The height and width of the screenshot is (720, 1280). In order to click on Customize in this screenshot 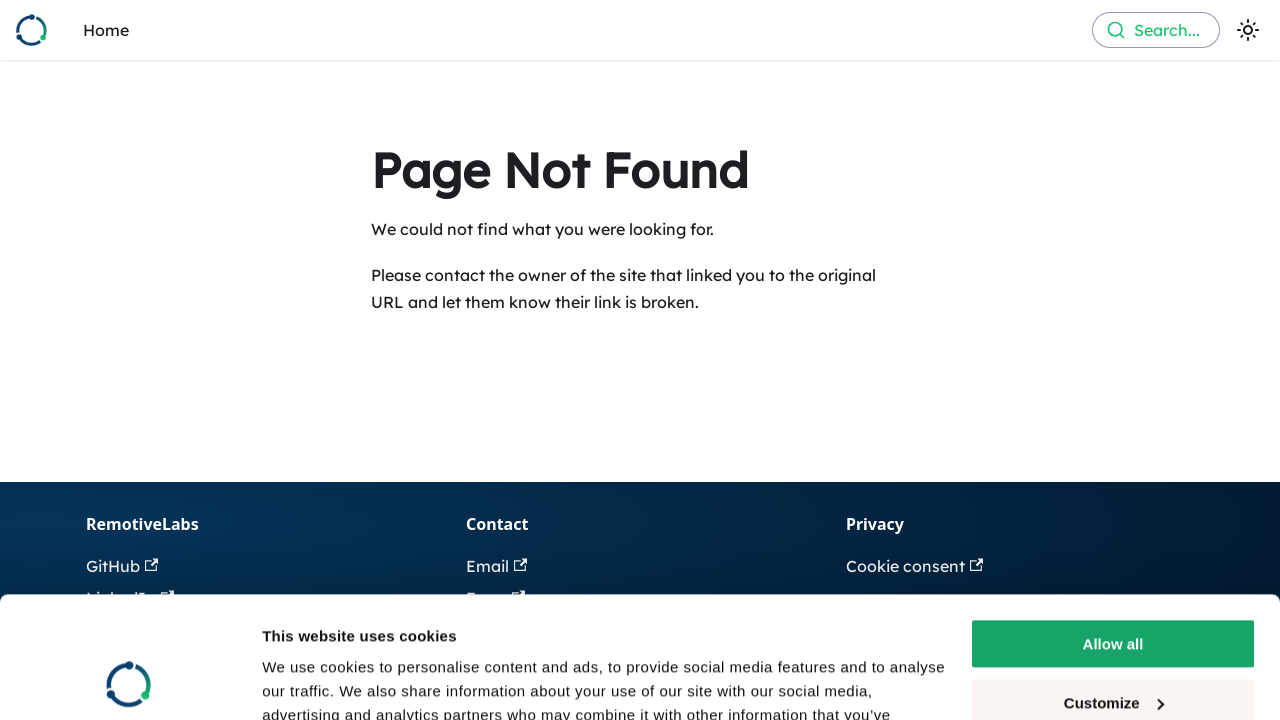, I will do `click(1114, 588)`.